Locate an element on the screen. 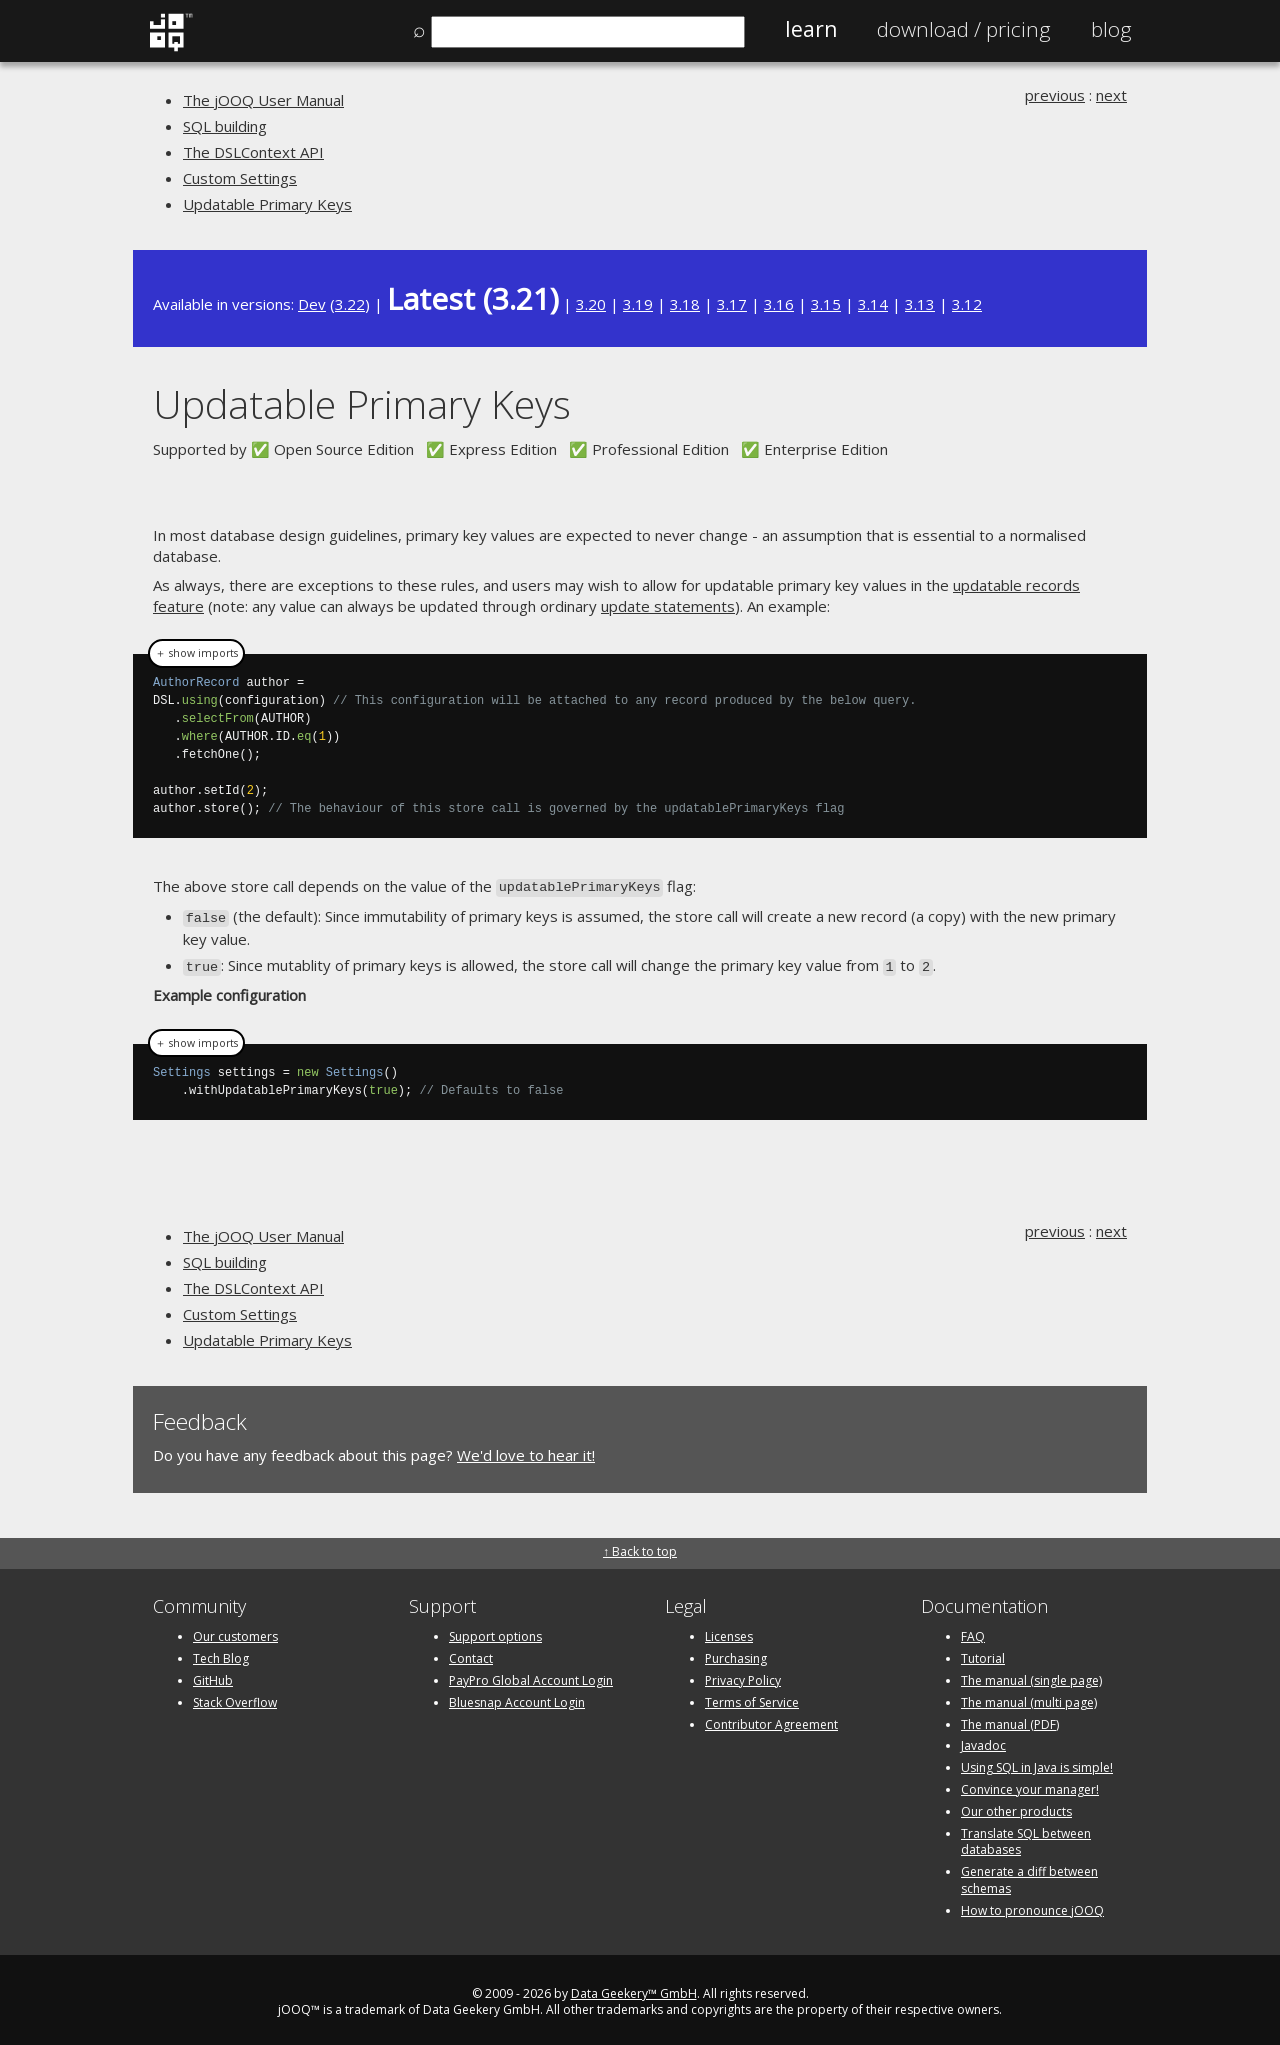 The image size is (1280, 2045). Translate SQL between databases is located at coordinates (1026, 1836).